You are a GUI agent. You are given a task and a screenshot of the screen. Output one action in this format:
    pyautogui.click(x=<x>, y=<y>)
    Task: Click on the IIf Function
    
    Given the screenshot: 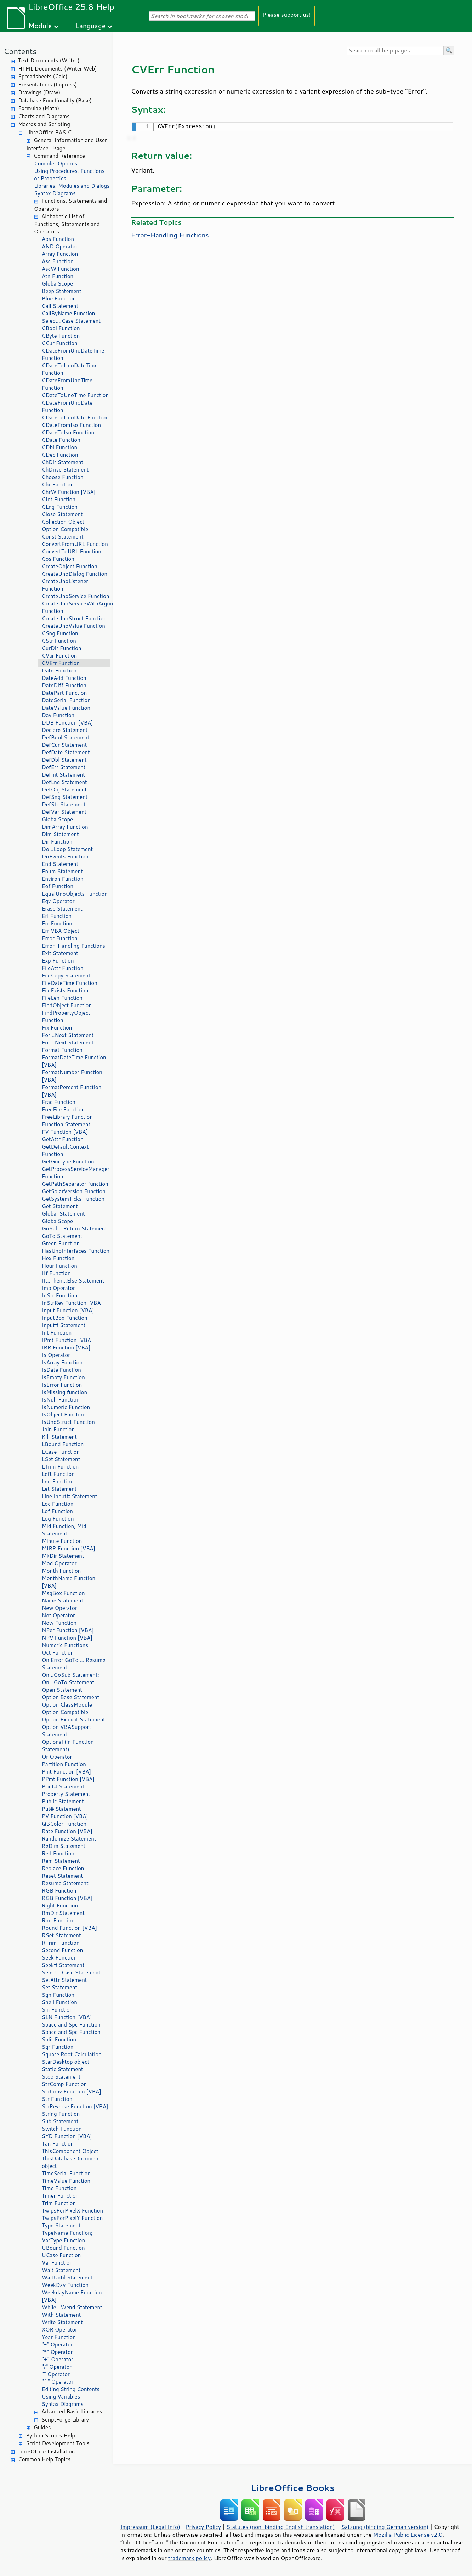 What is the action you would take?
    pyautogui.click(x=56, y=1273)
    